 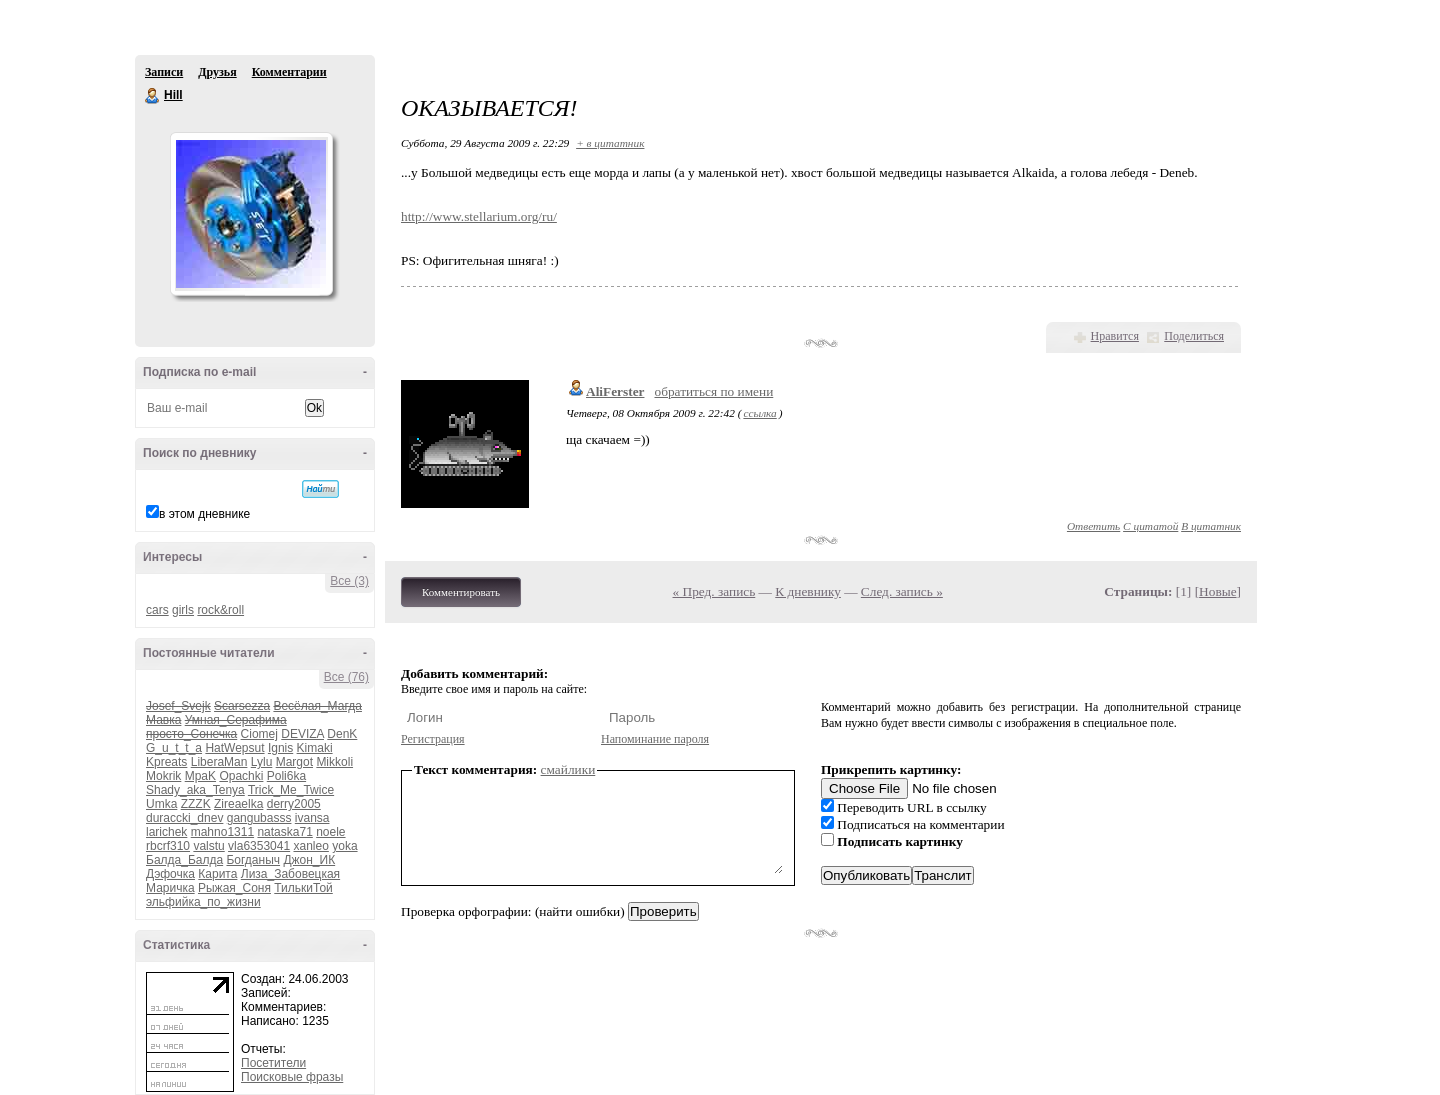 What do you see at coordinates (234, 888) in the screenshot?
I see `Рыжая_Соня` at bounding box center [234, 888].